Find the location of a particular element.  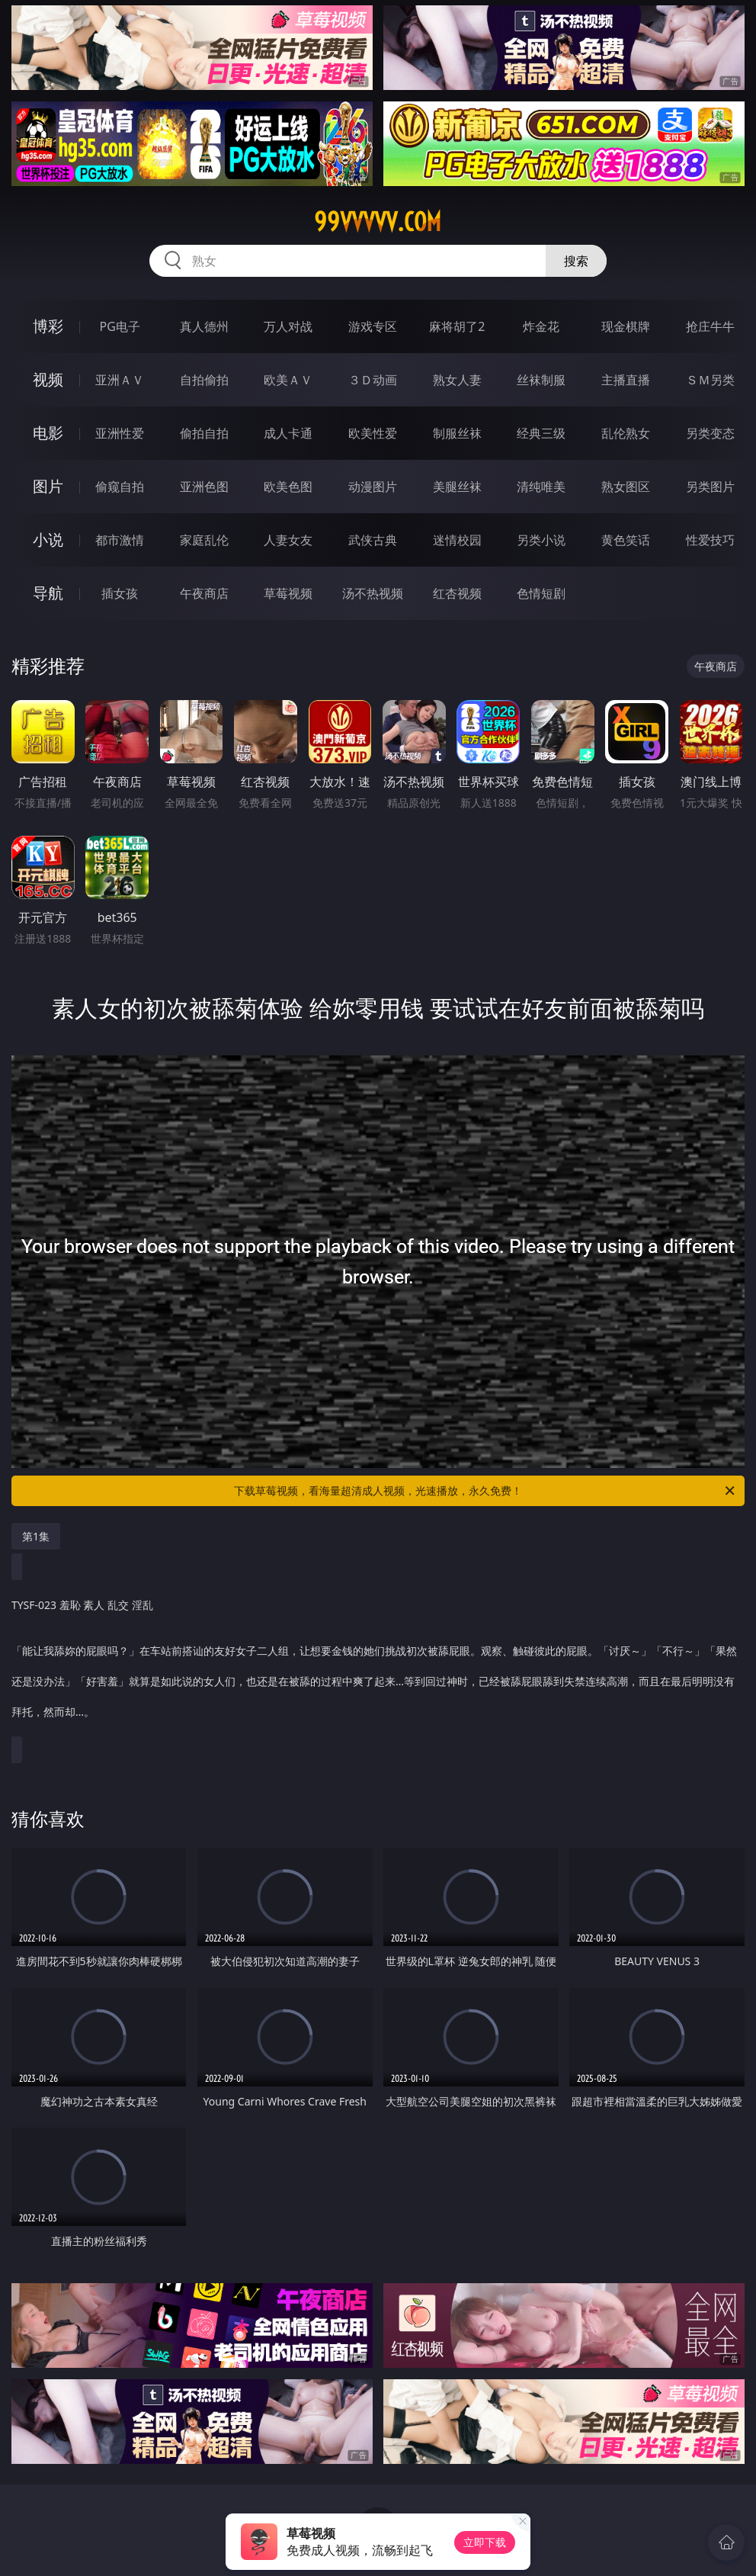

汤不热视频 is located at coordinates (372, 593).